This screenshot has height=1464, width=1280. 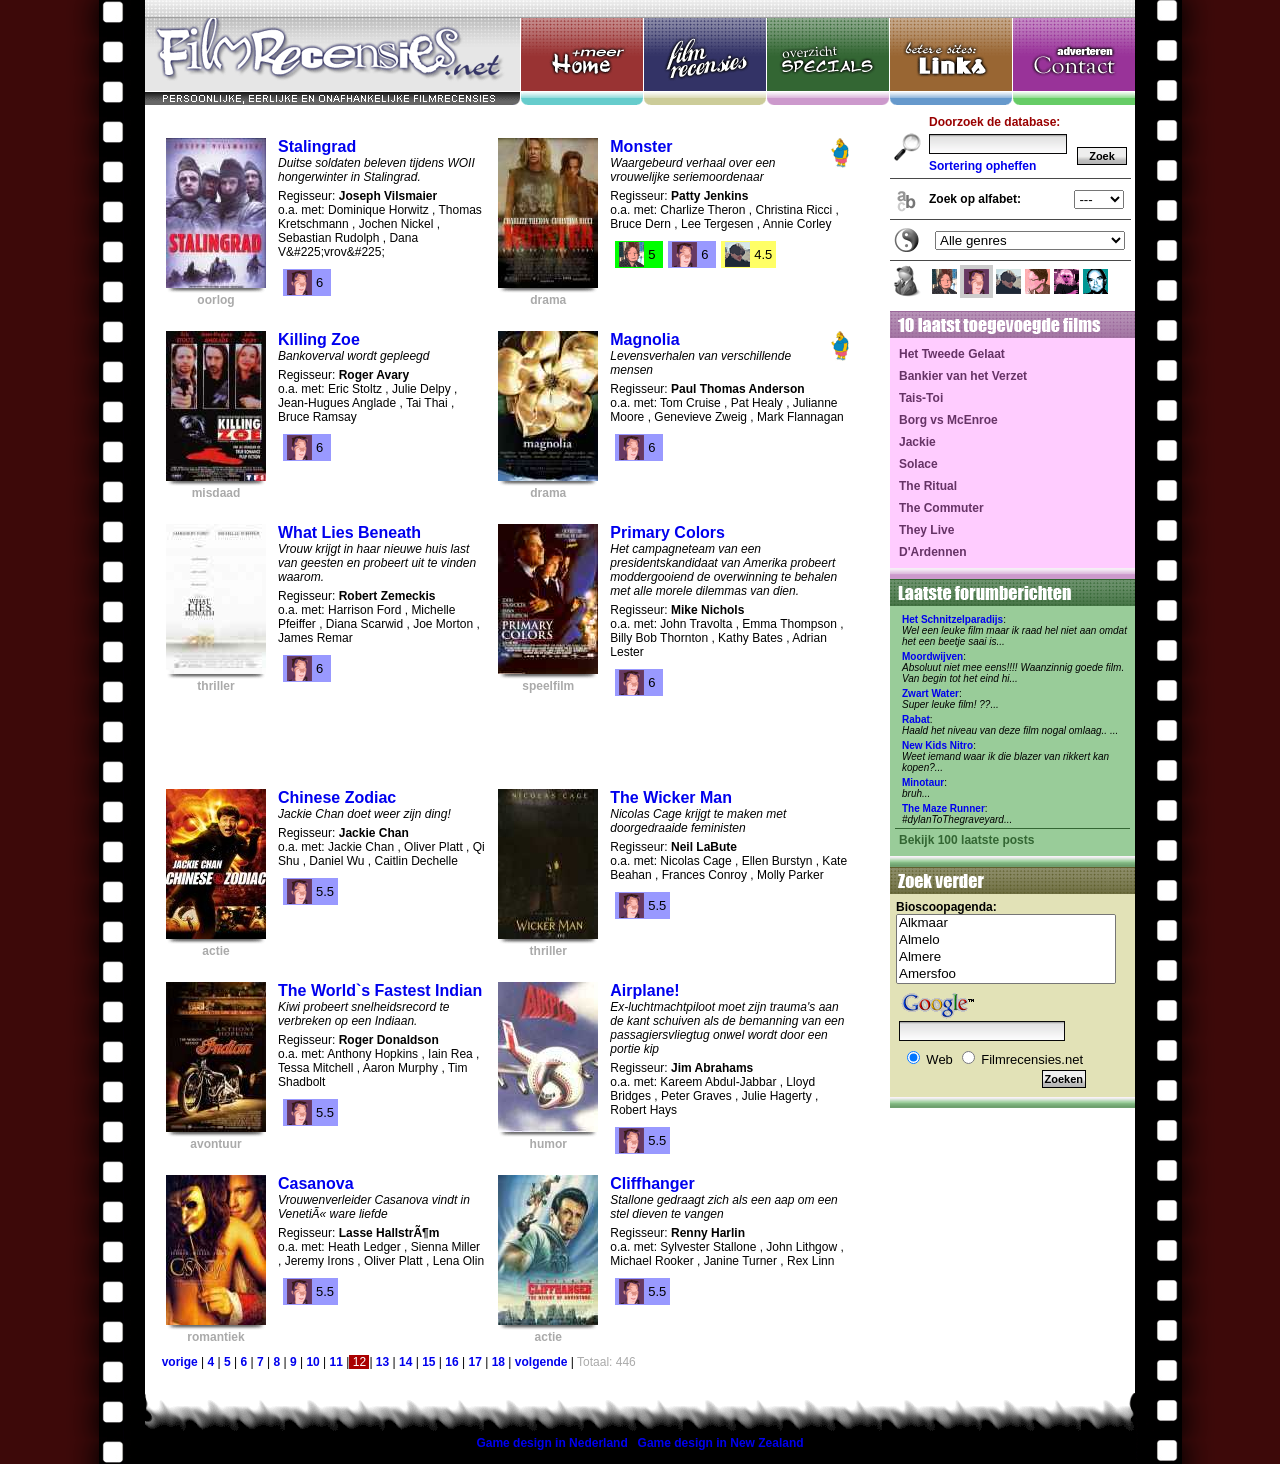 What do you see at coordinates (930, 693) in the screenshot?
I see `Zwart Water` at bounding box center [930, 693].